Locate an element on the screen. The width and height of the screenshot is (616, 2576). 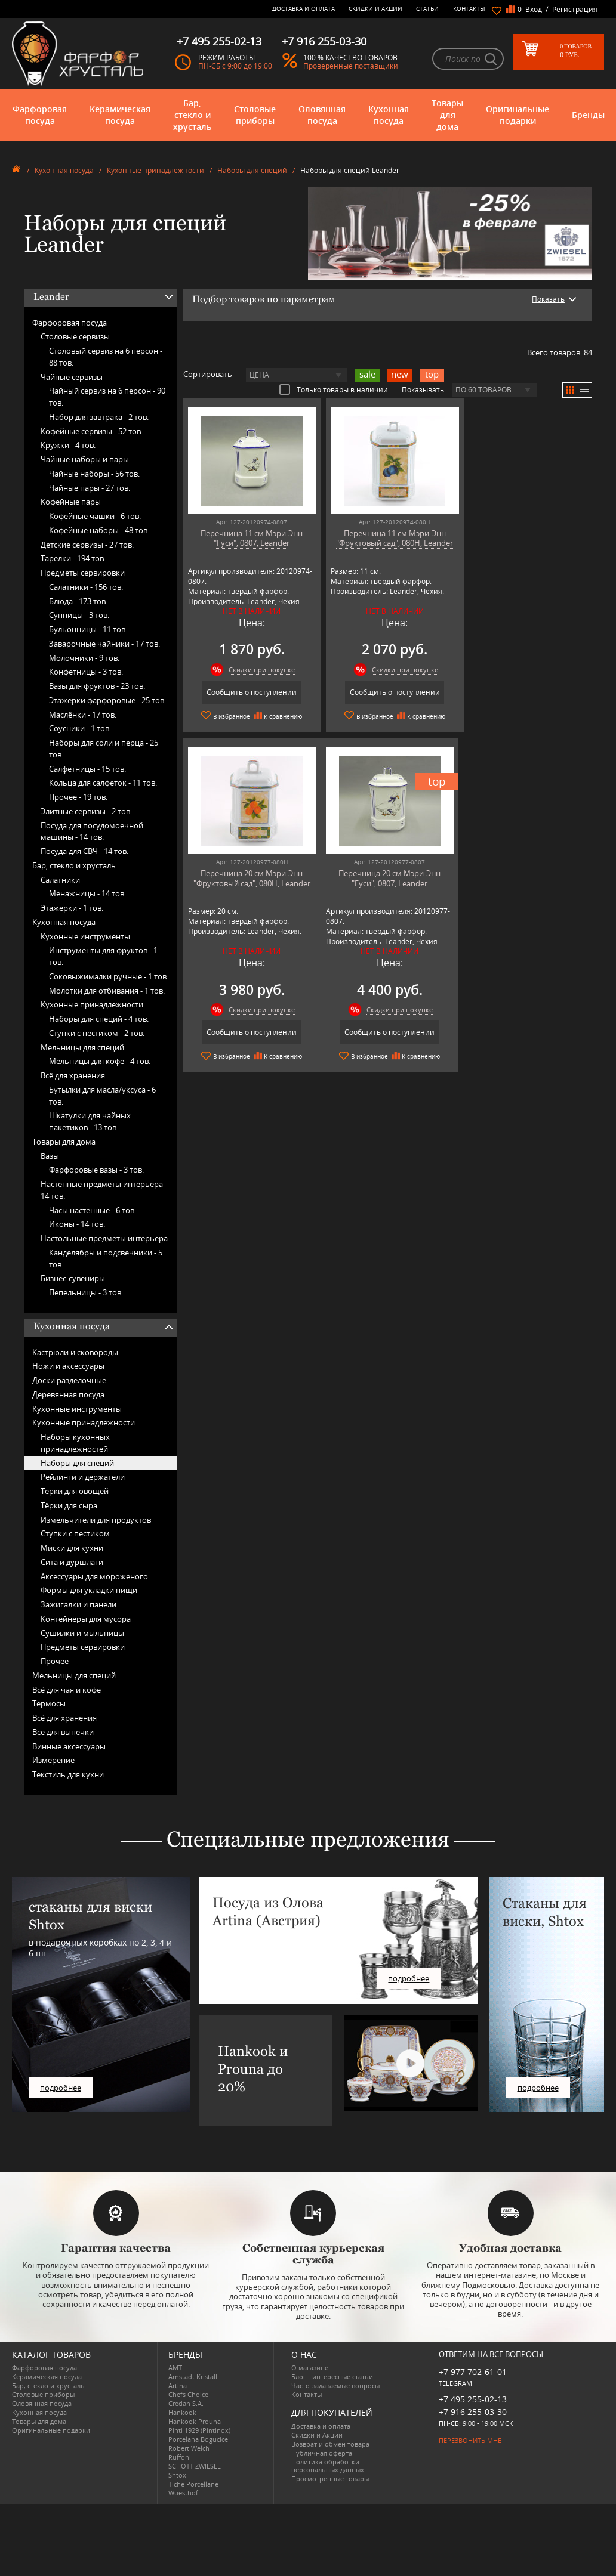
Arnstadt Kristall is located at coordinates (192, 2376).